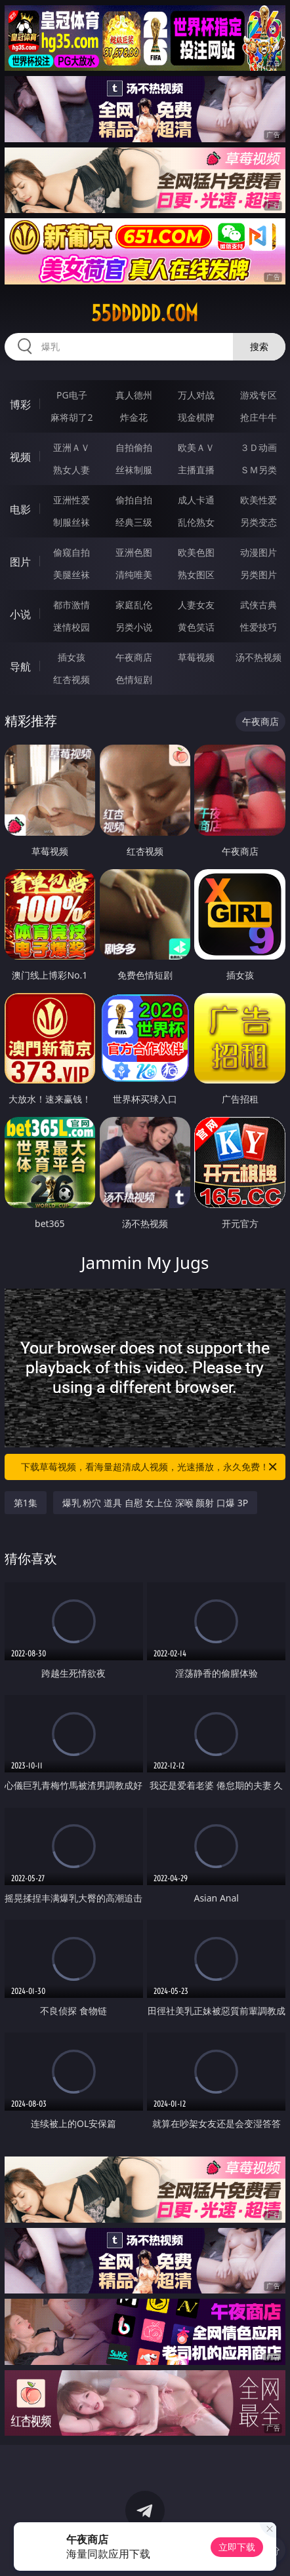 The image size is (290, 2576). I want to click on PG电子, so click(71, 395).